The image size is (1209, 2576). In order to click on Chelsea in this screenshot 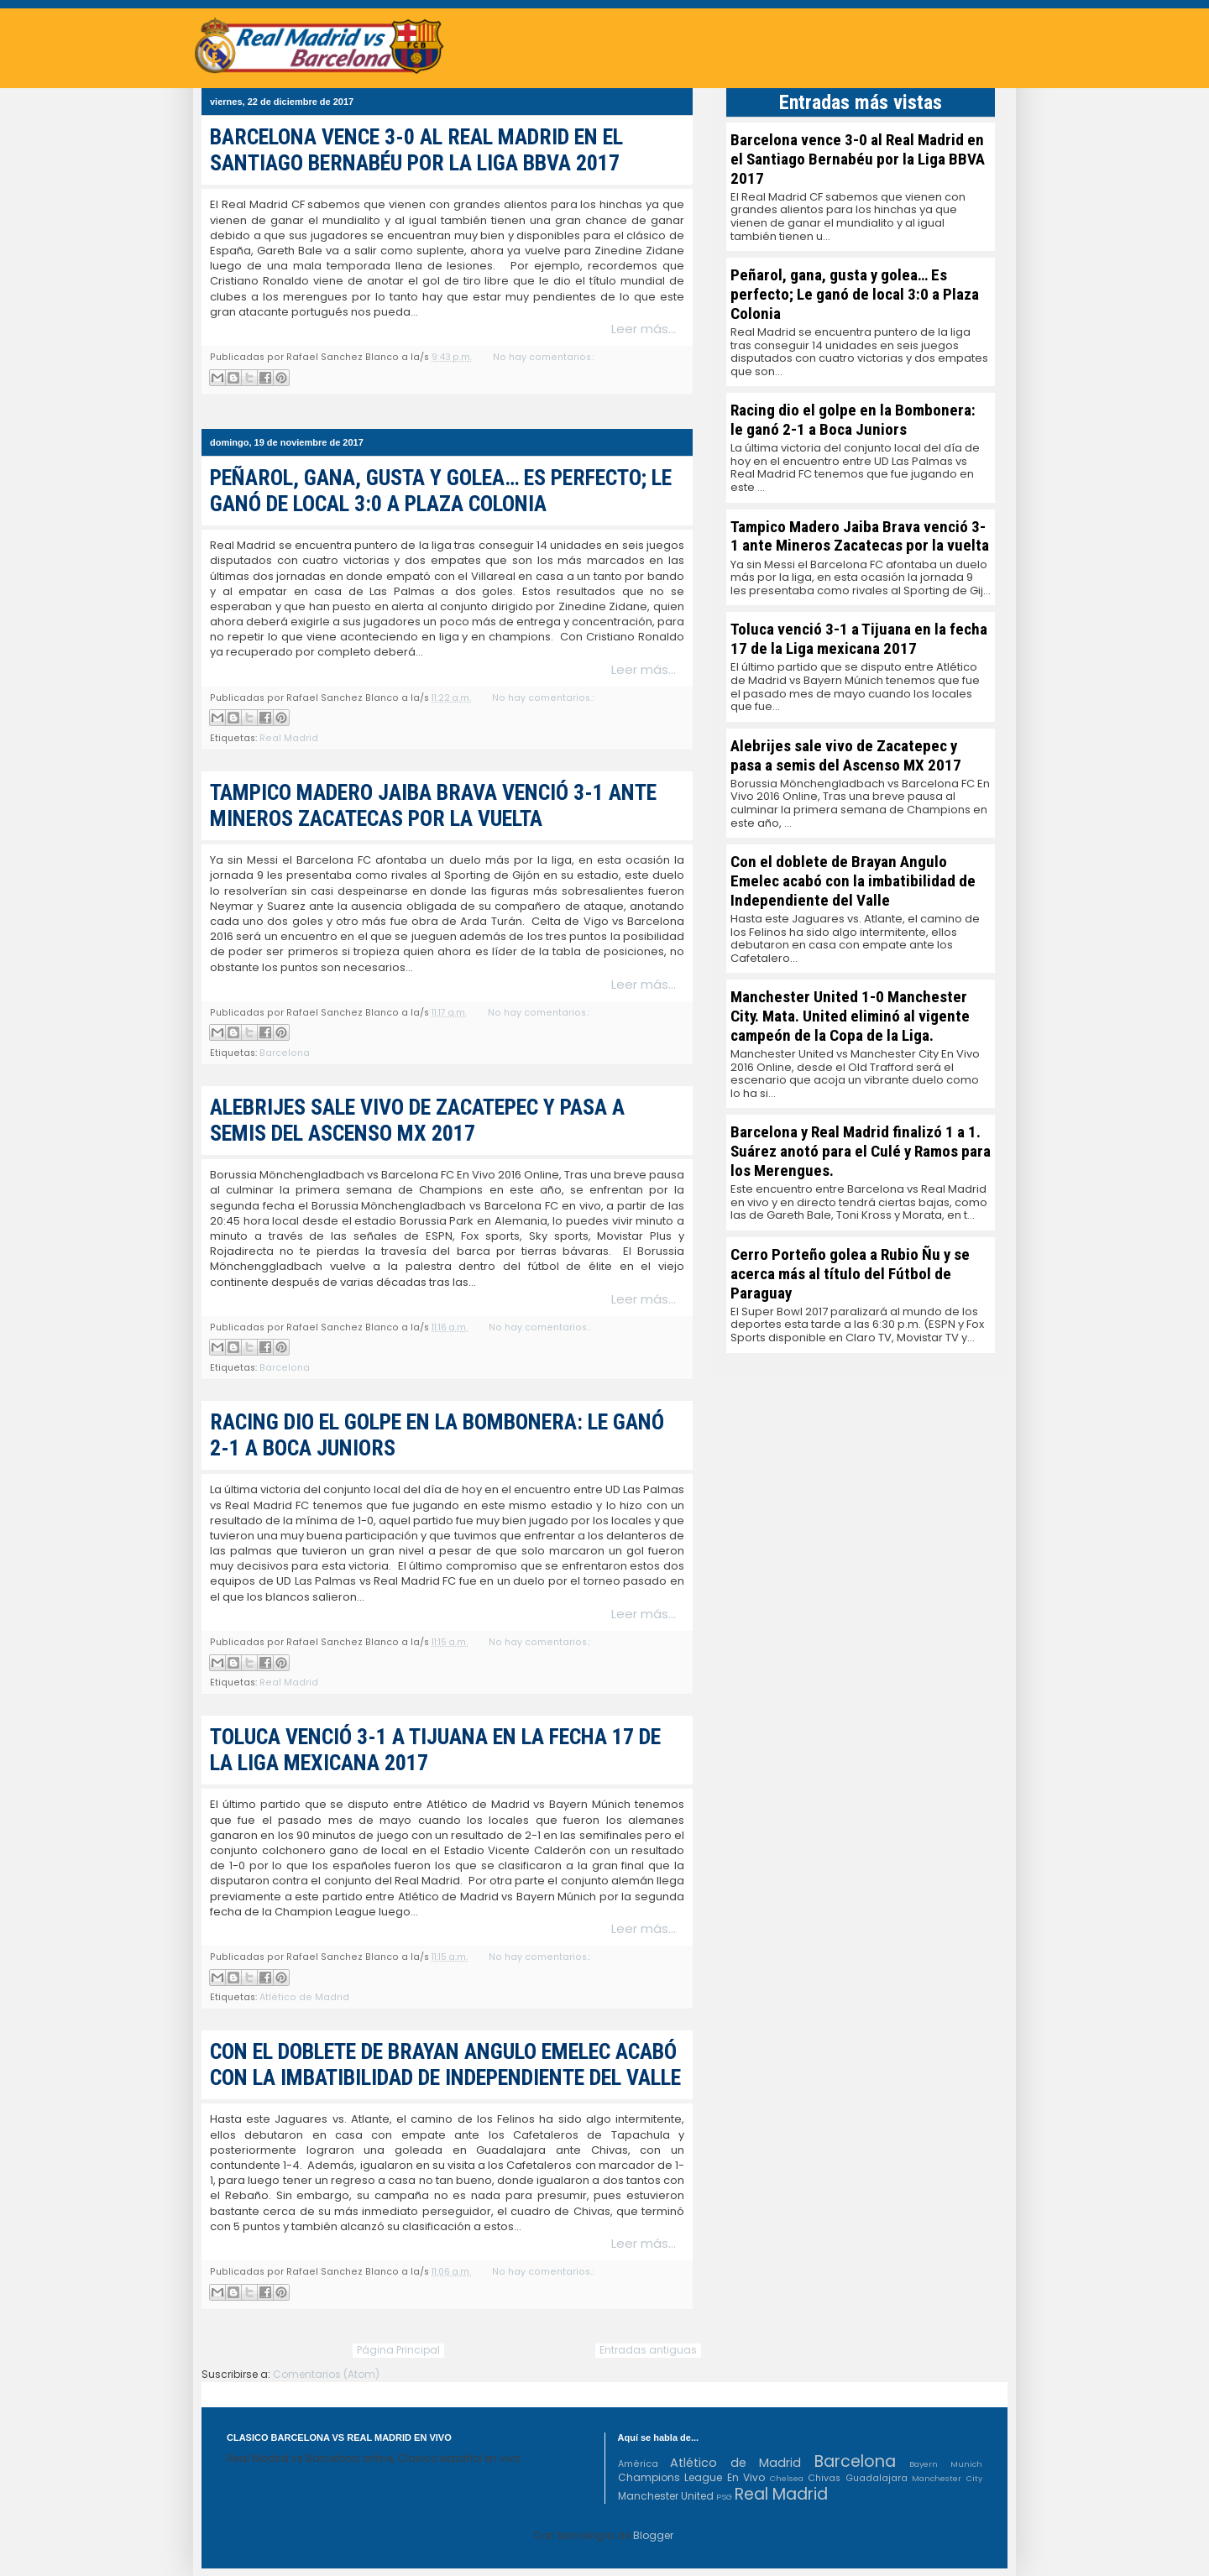, I will do `click(786, 2478)`.